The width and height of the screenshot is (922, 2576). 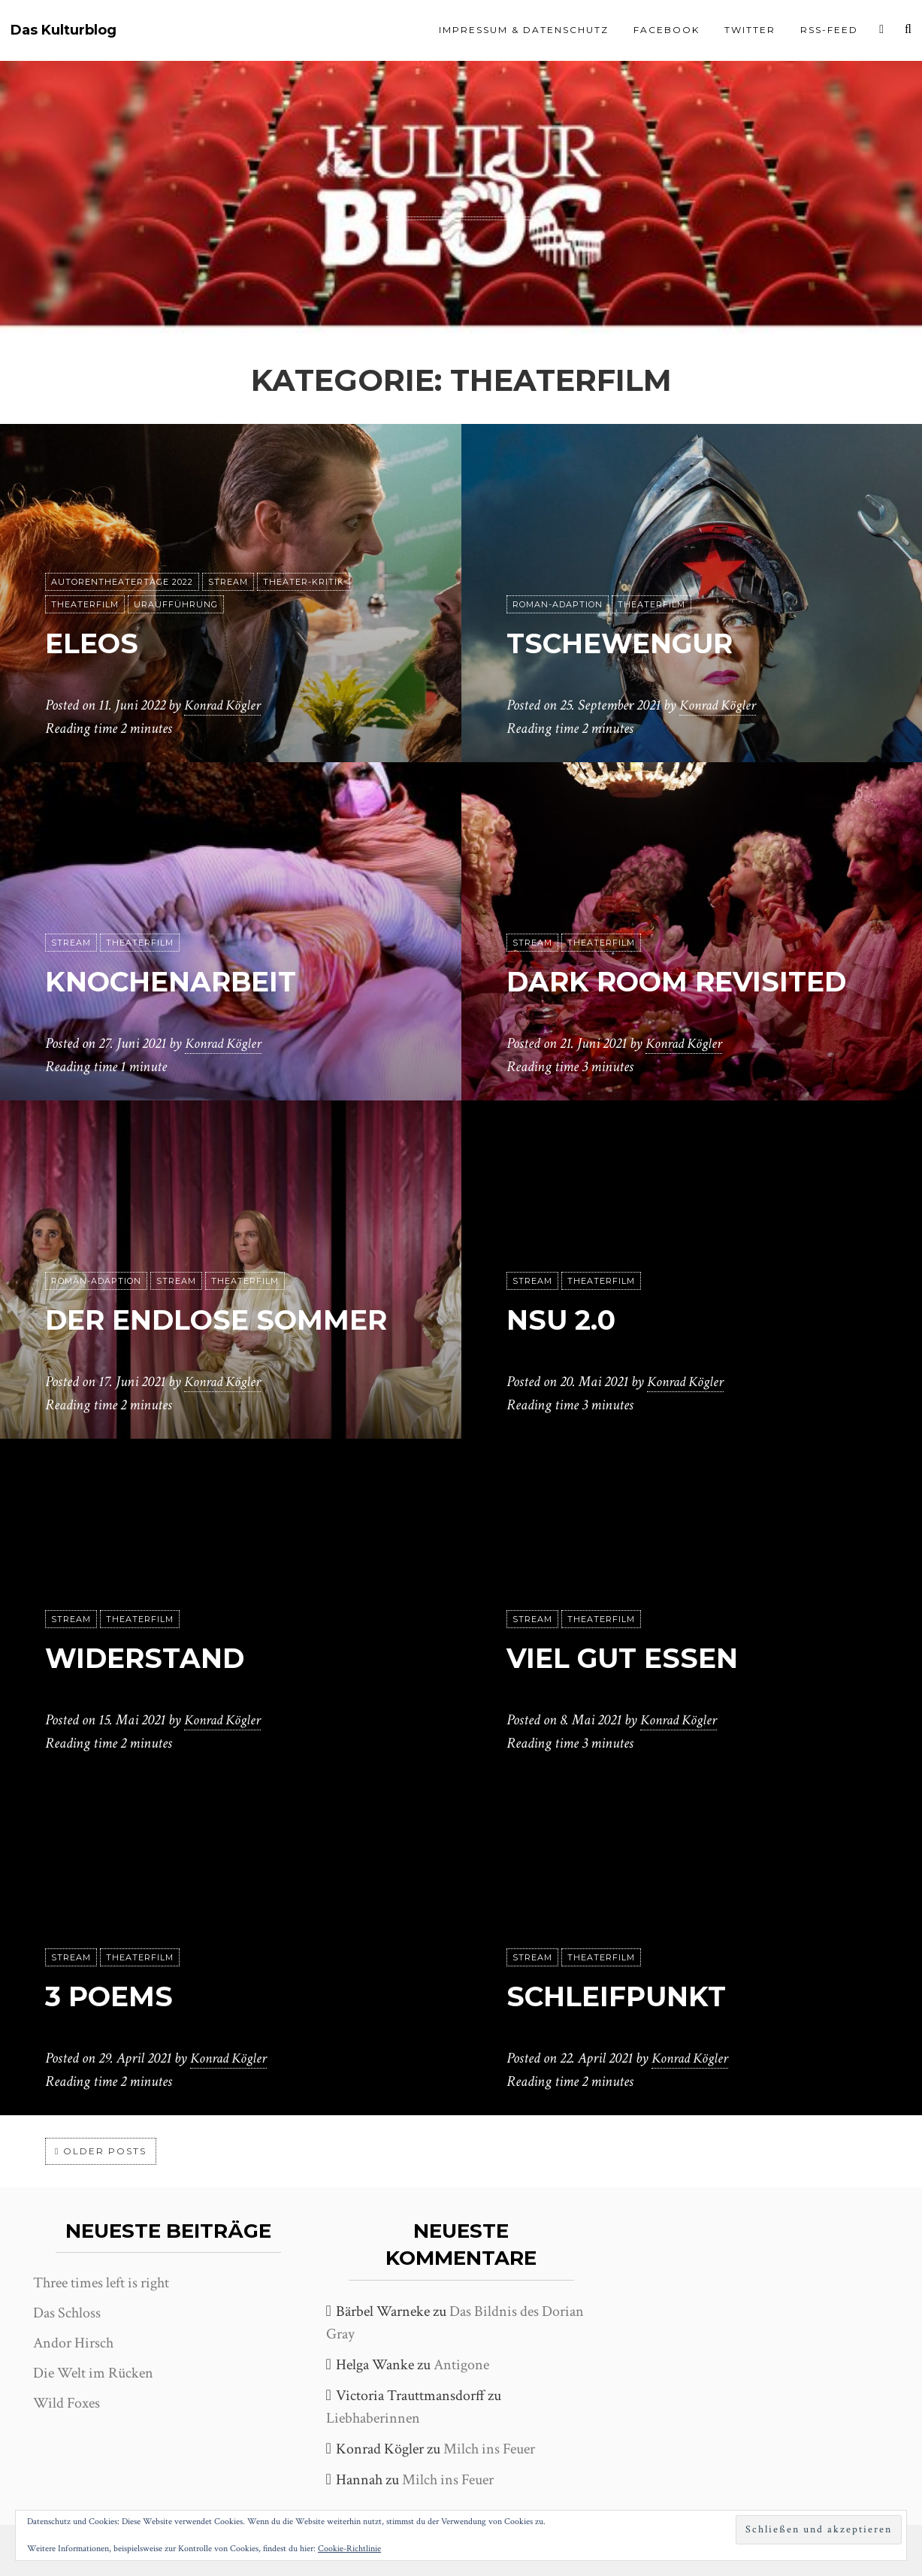 I want to click on Theater-Kritik, so click(x=303, y=582).